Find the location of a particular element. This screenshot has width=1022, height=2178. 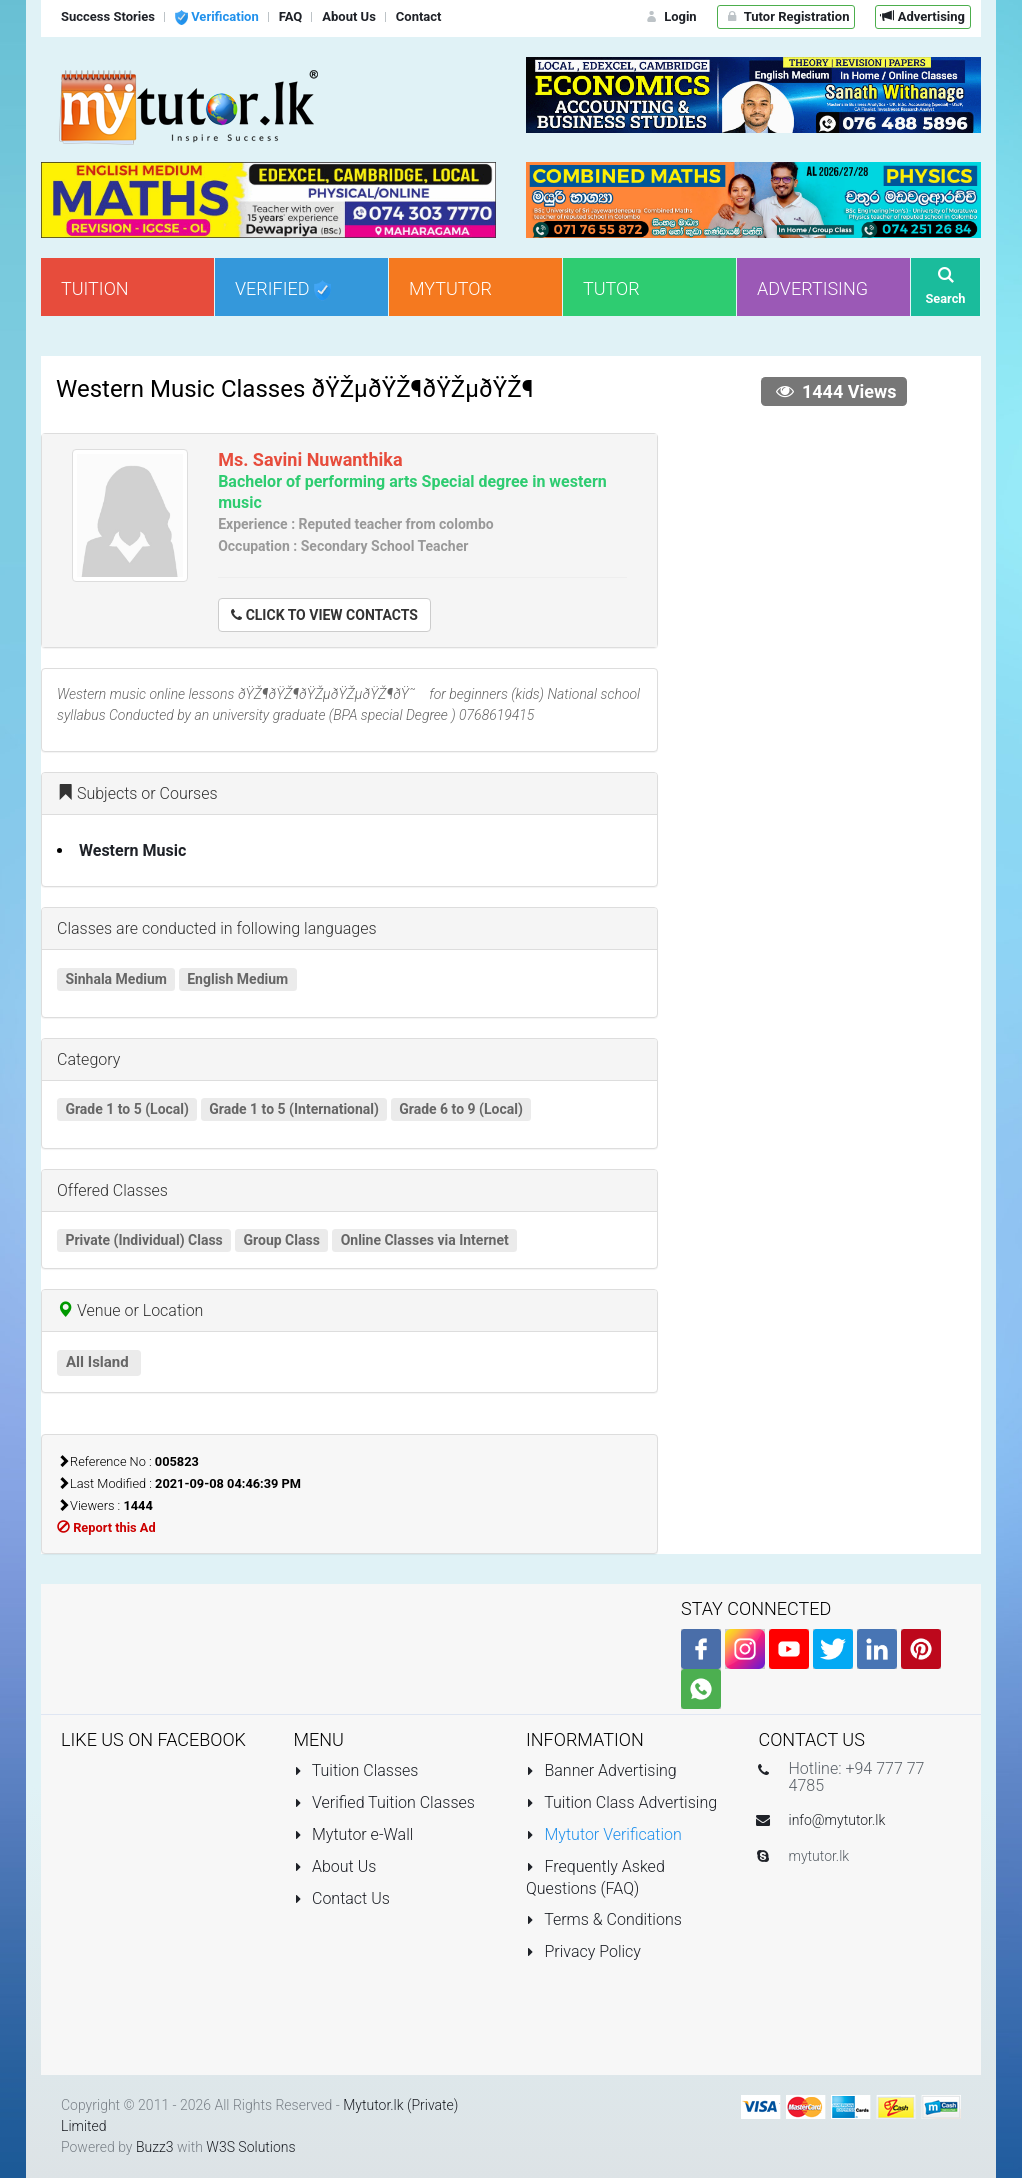

Tuition Classes is located at coordinates (356, 1770).